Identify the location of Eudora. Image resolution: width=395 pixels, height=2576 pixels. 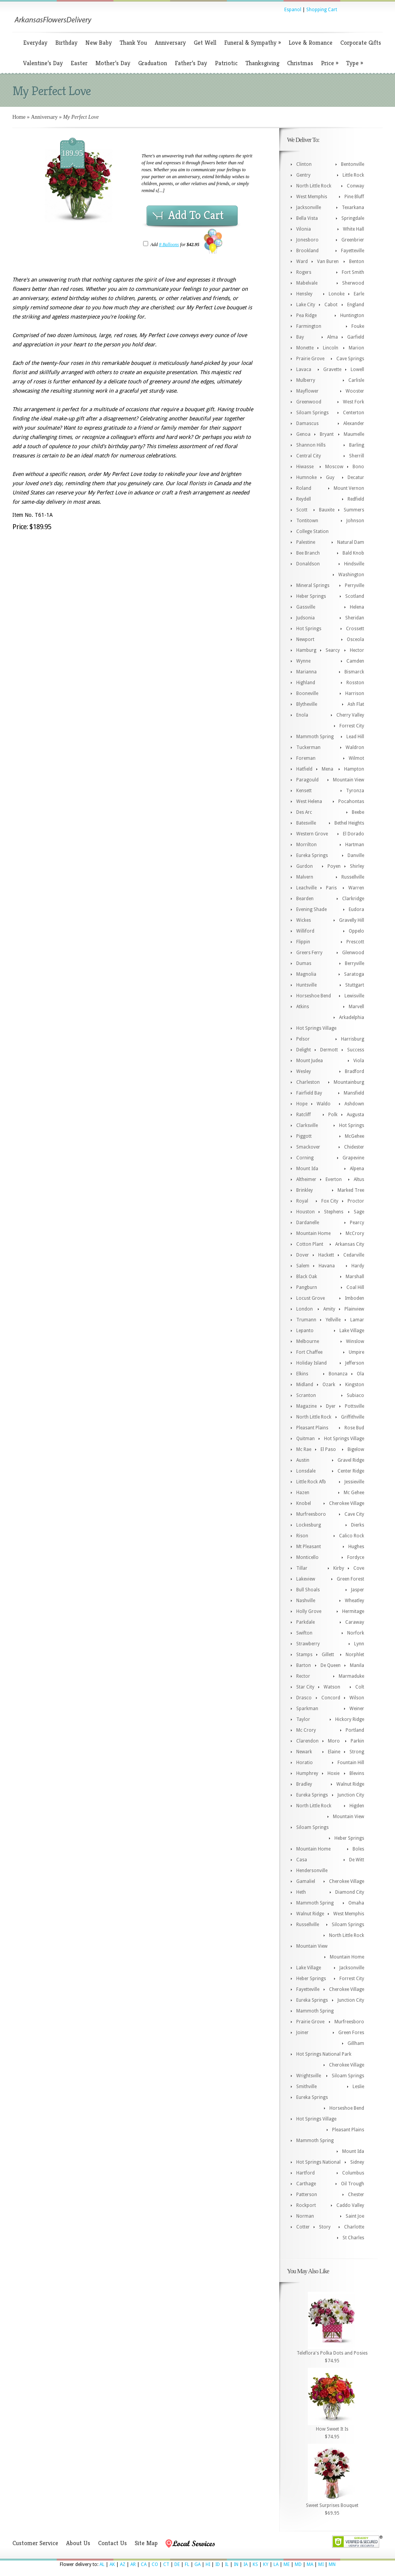
(356, 909).